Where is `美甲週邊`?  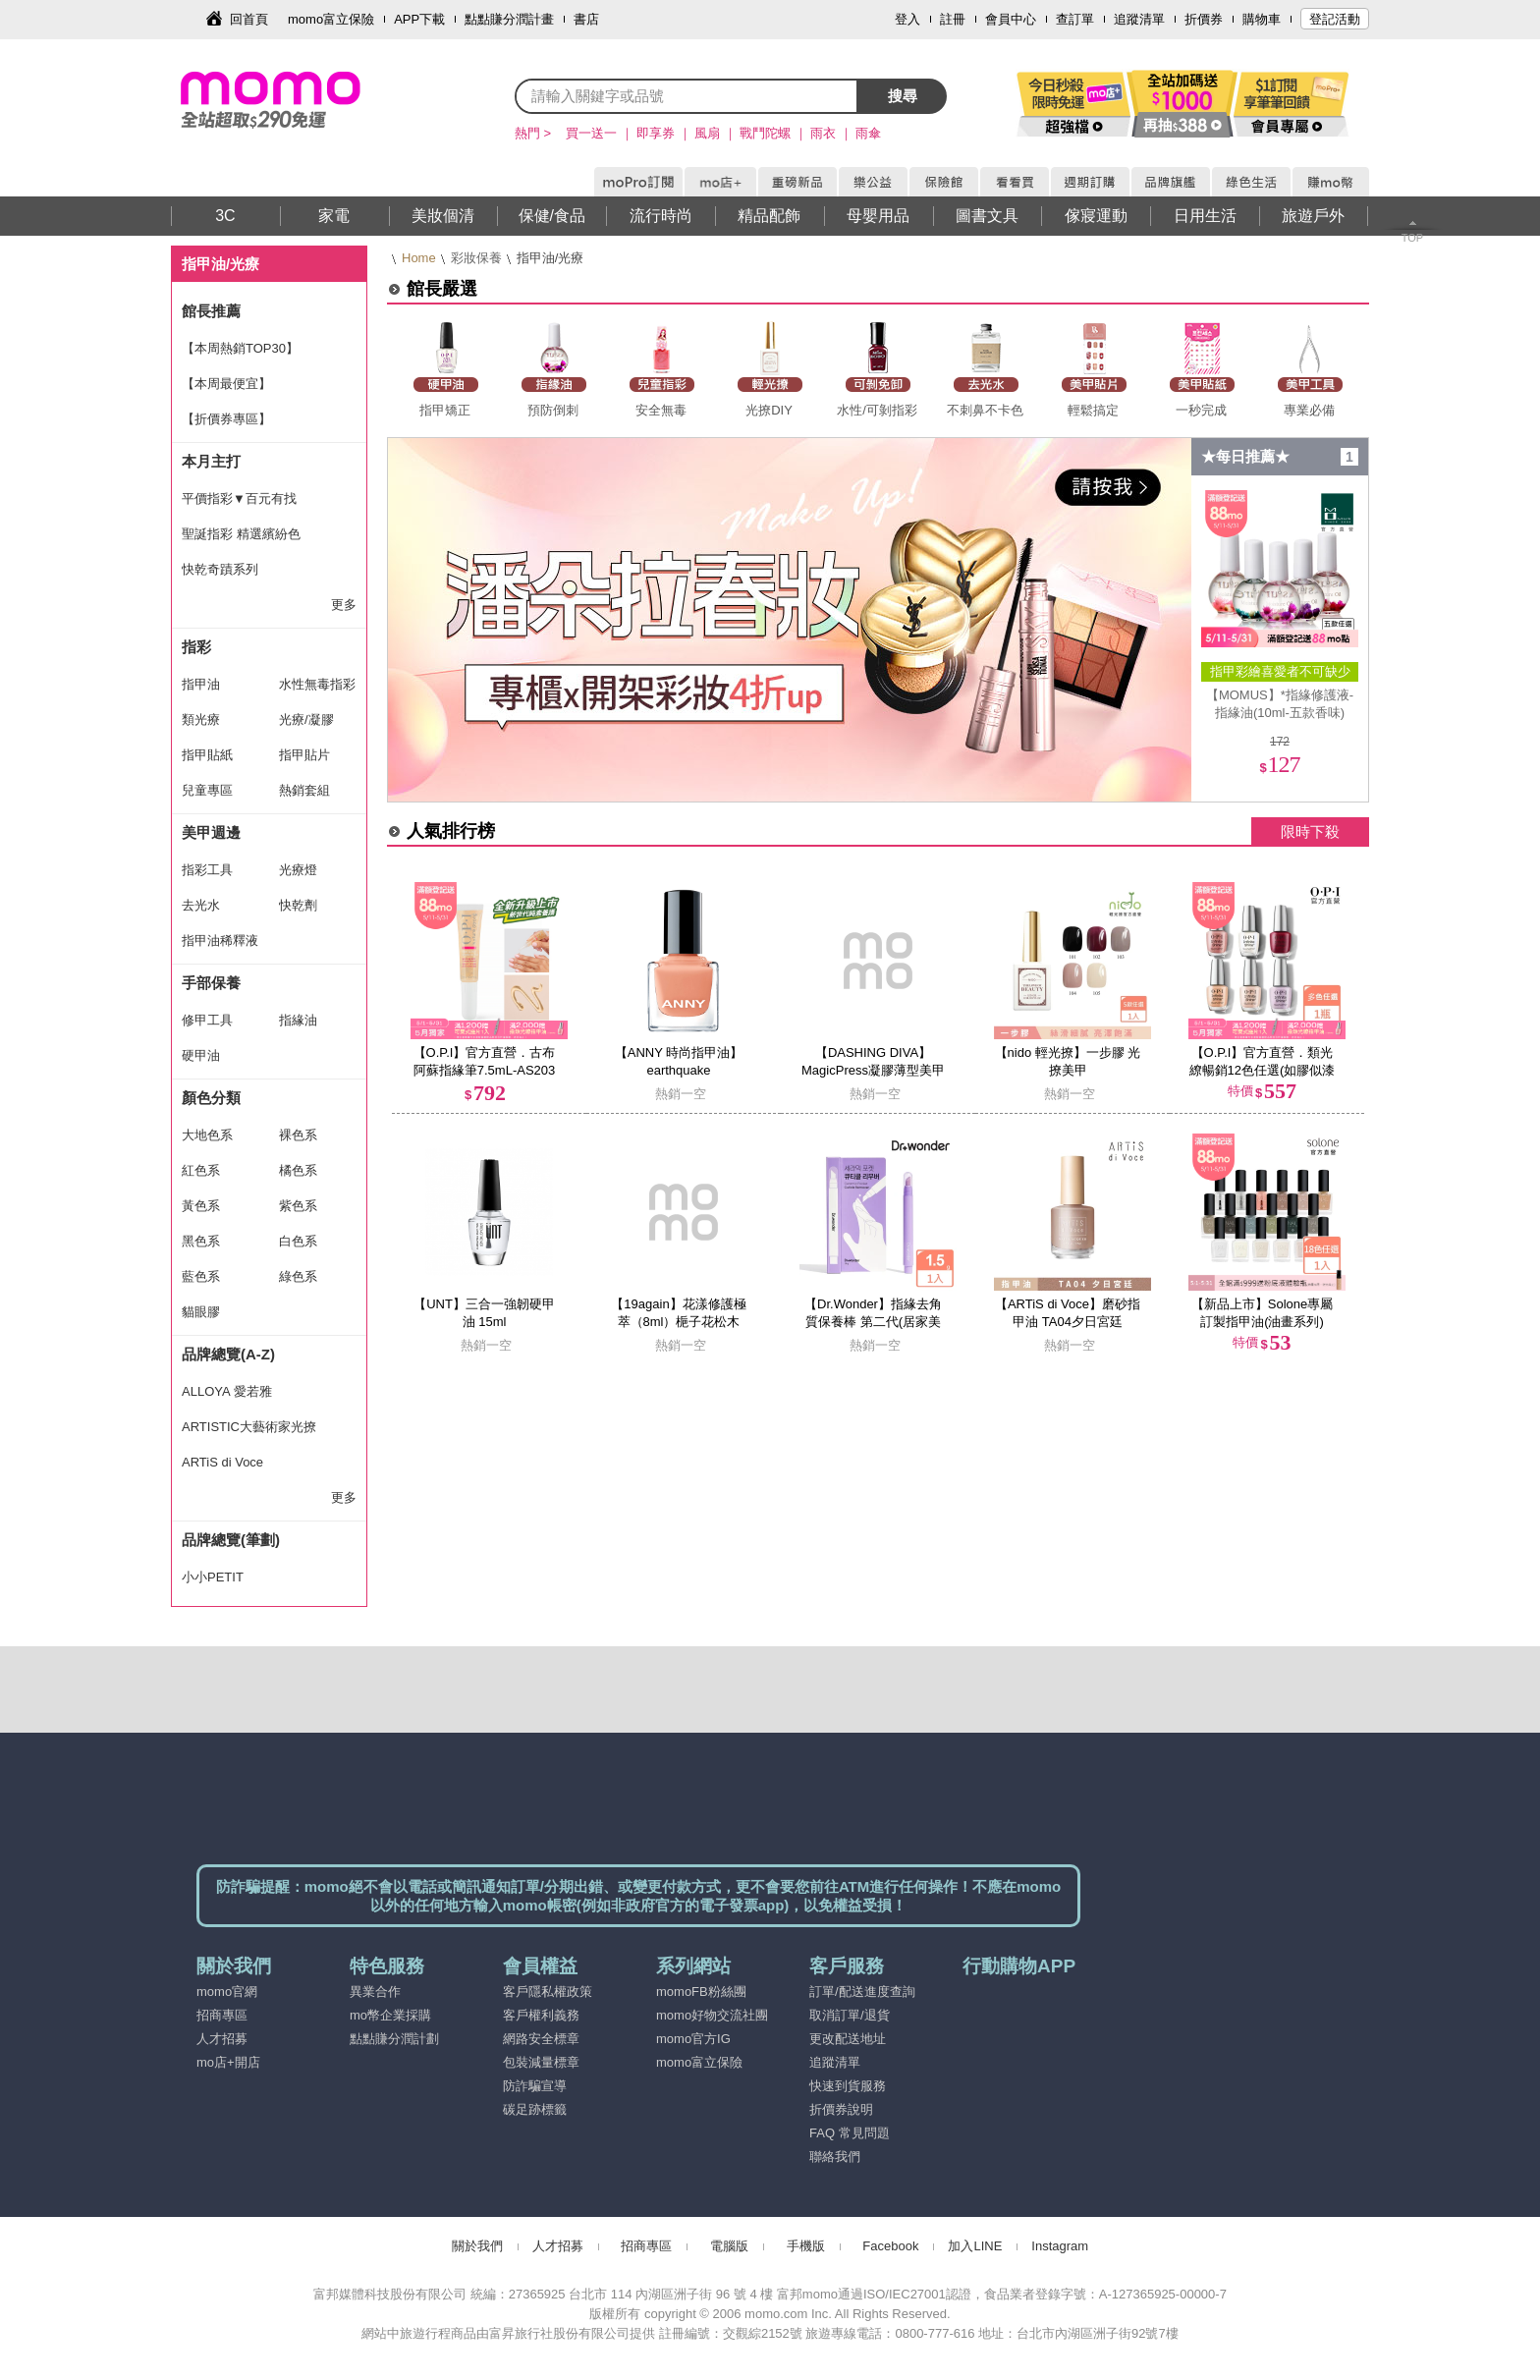 美甲週邊 is located at coordinates (211, 832).